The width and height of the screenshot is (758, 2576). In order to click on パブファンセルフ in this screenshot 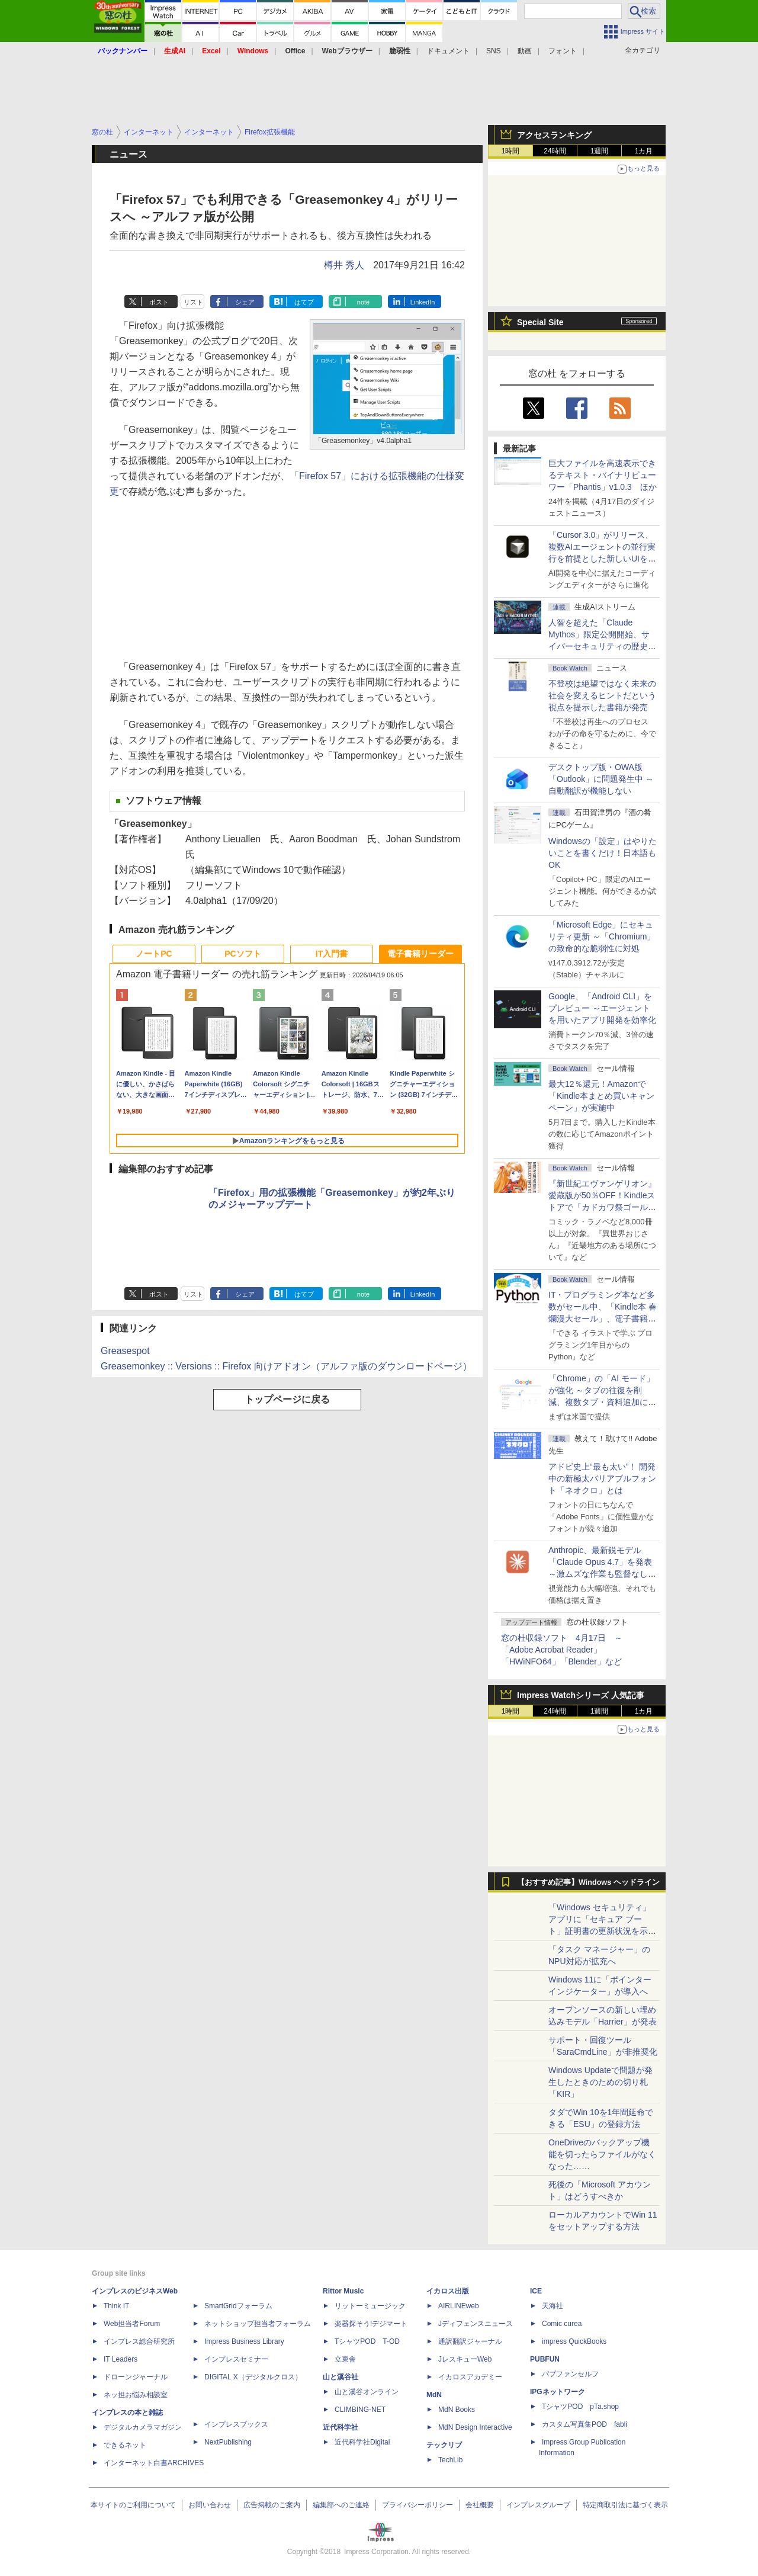, I will do `click(570, 2374)`.